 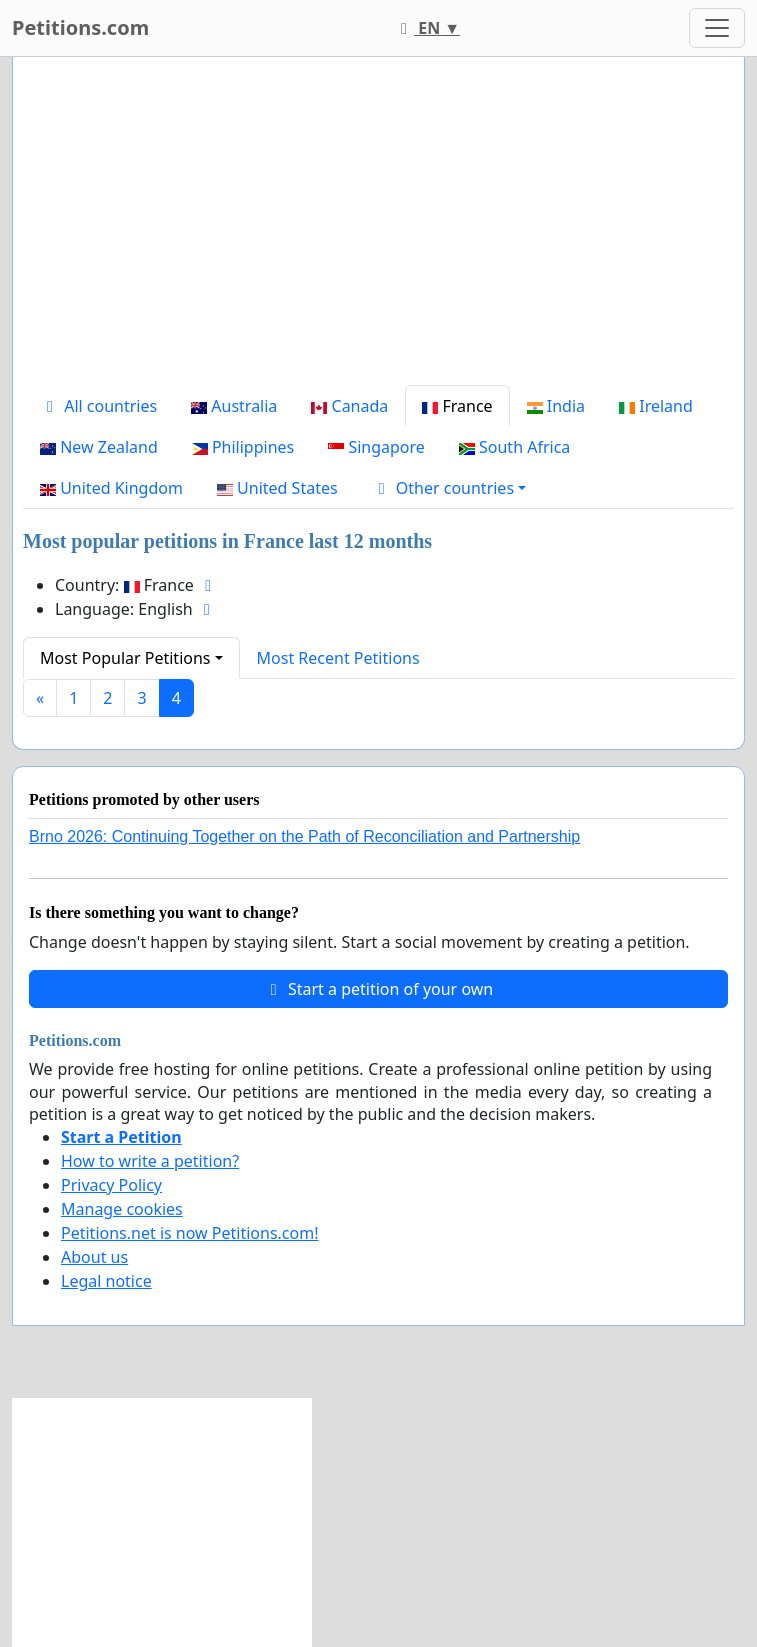 What do you see at coordinates (338, 658) in the screenshot?
I see `Most Recent Petitions` at bounding box center [338, 658].